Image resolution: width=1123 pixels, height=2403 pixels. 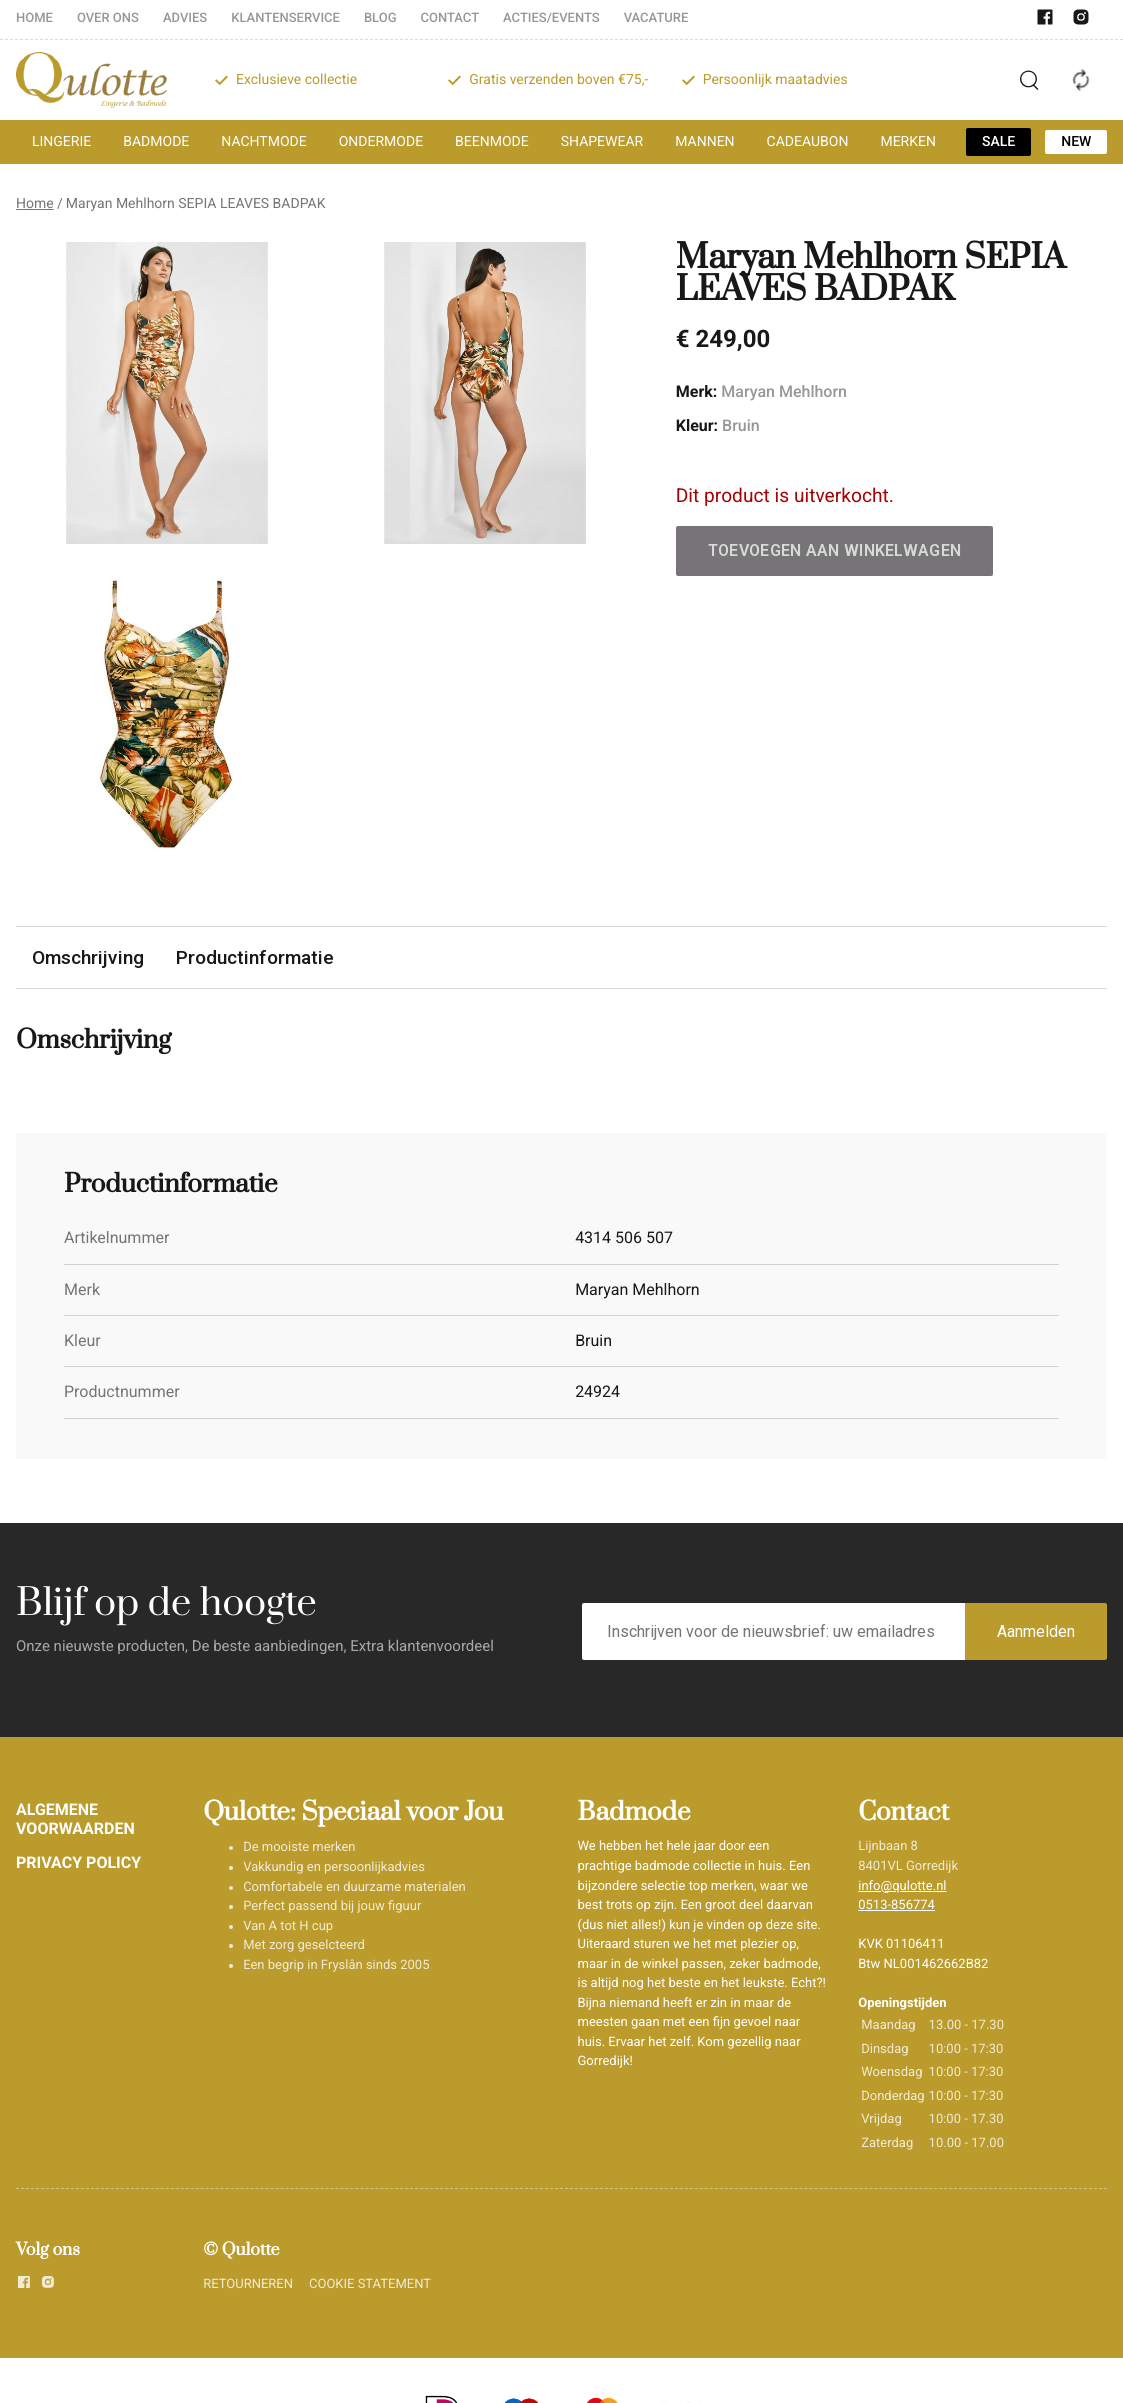 What do you see at coordinates (185, 18) in the screenshot?
I see `ADVIES` at bounding box center [185, 18].